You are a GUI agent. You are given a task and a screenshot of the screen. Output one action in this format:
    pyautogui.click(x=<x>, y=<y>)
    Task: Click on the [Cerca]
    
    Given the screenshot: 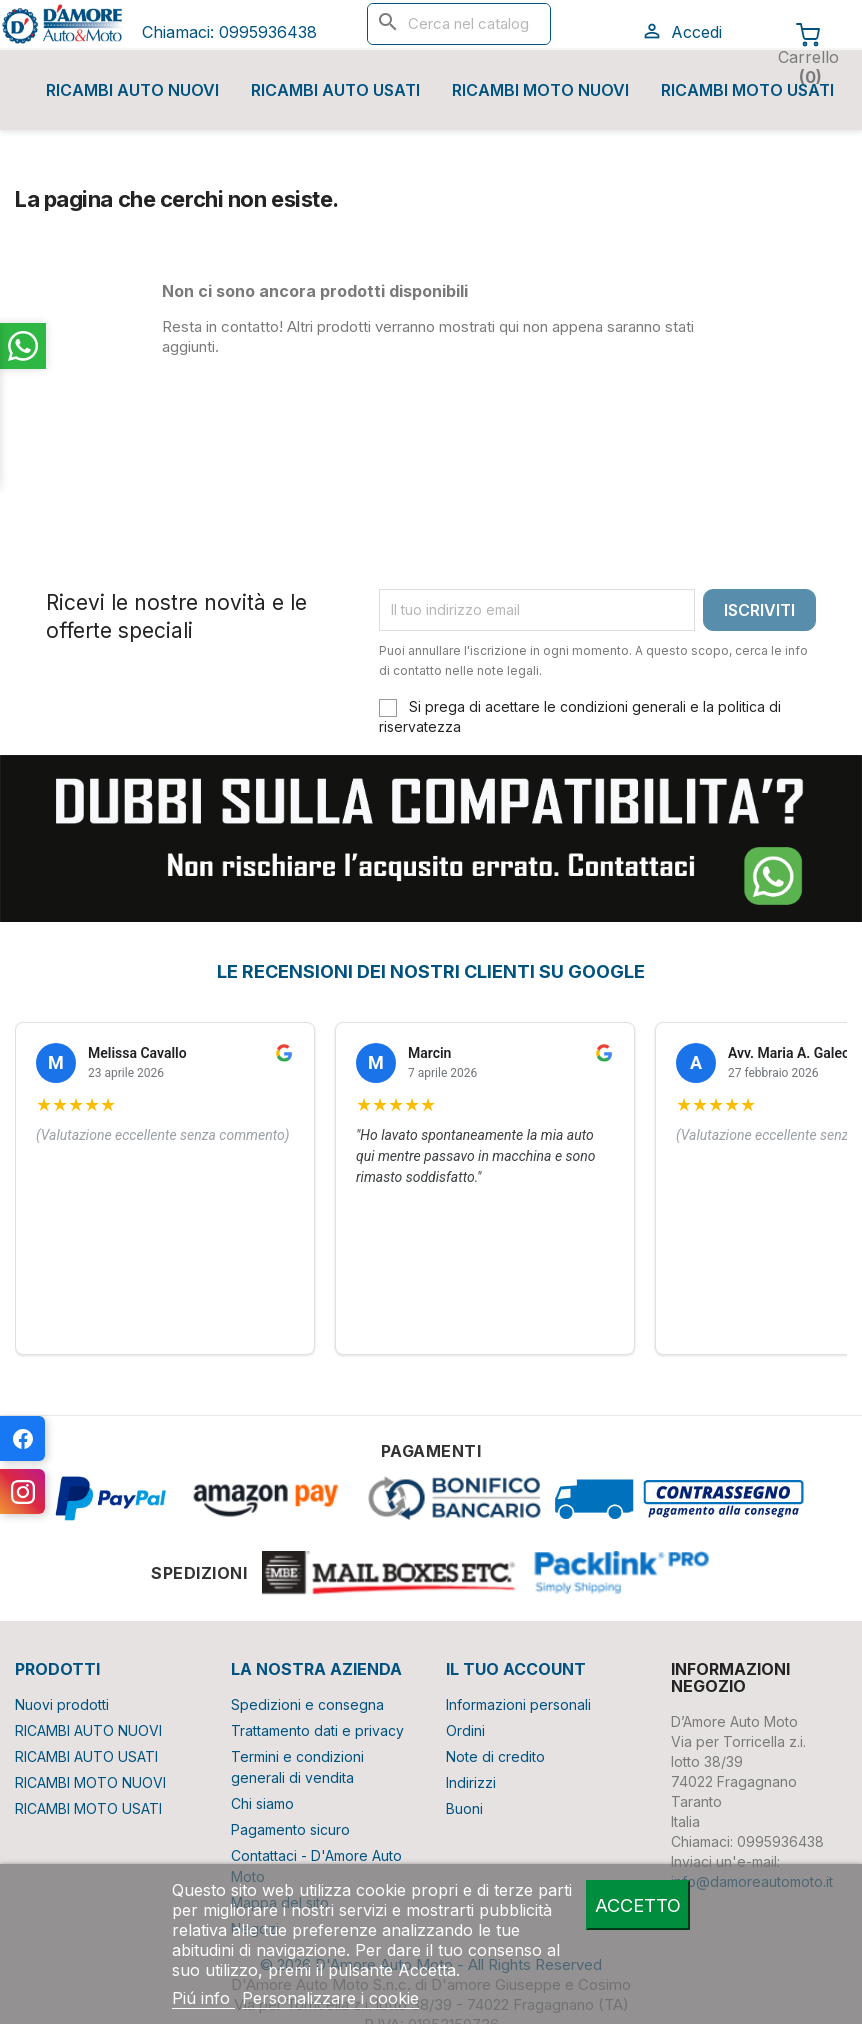 What is the action you would take?
    pyautogui.click(x=459, y=24)
    